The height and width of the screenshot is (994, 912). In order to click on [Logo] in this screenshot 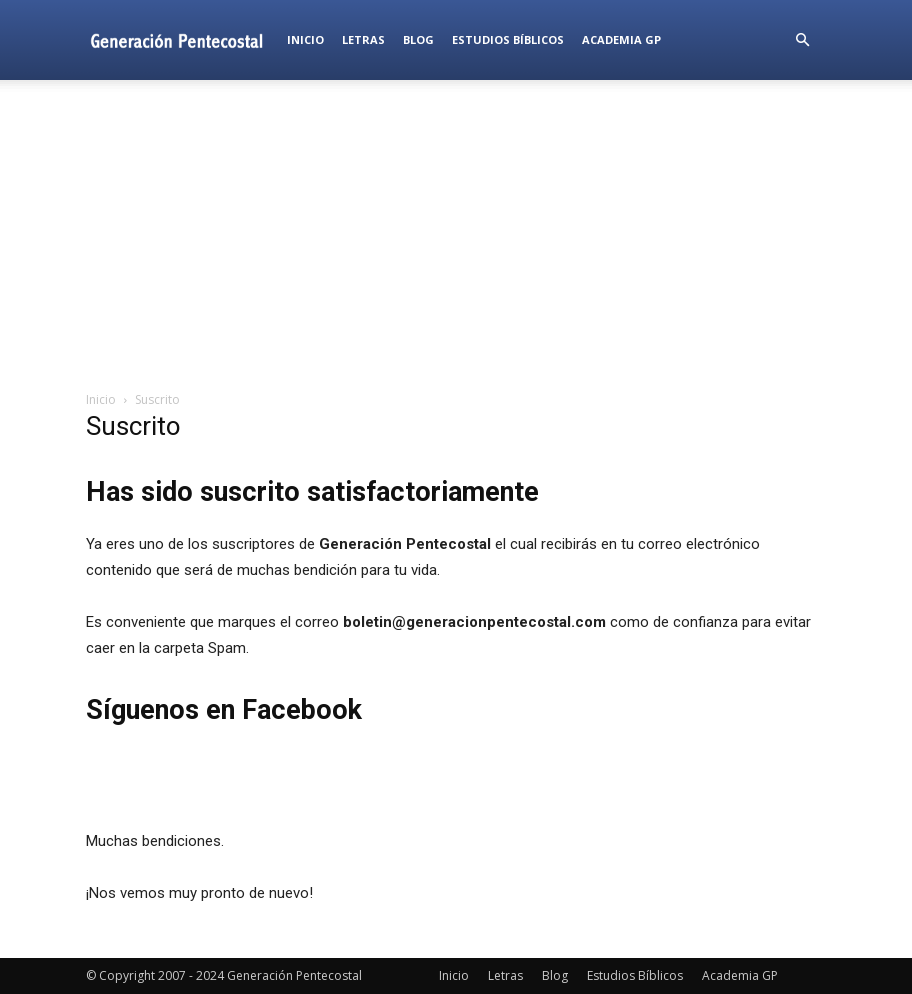, I will do `click(182, 39)`.